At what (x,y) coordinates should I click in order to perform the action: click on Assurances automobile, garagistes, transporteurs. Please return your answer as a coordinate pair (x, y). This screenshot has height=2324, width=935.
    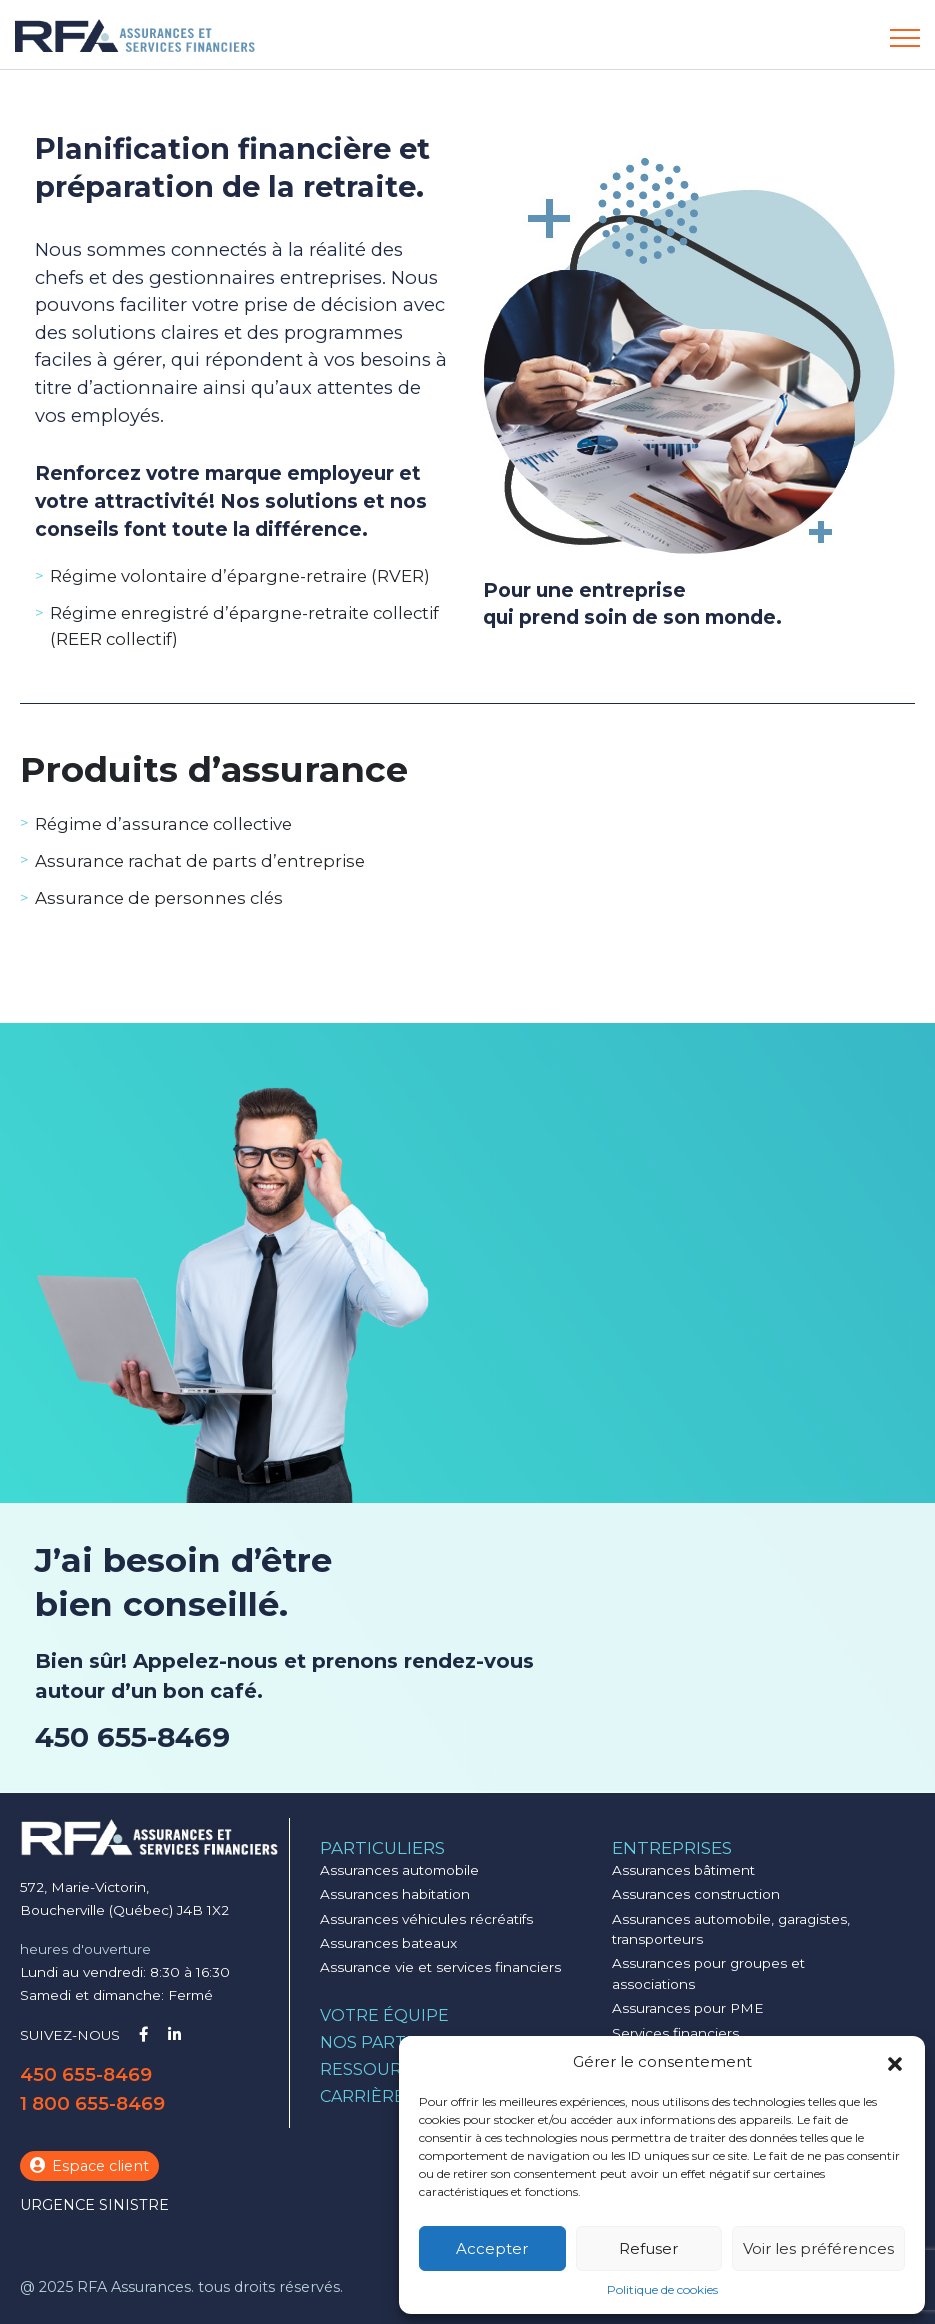
    Looking at the image, I should click on (731, 1929).